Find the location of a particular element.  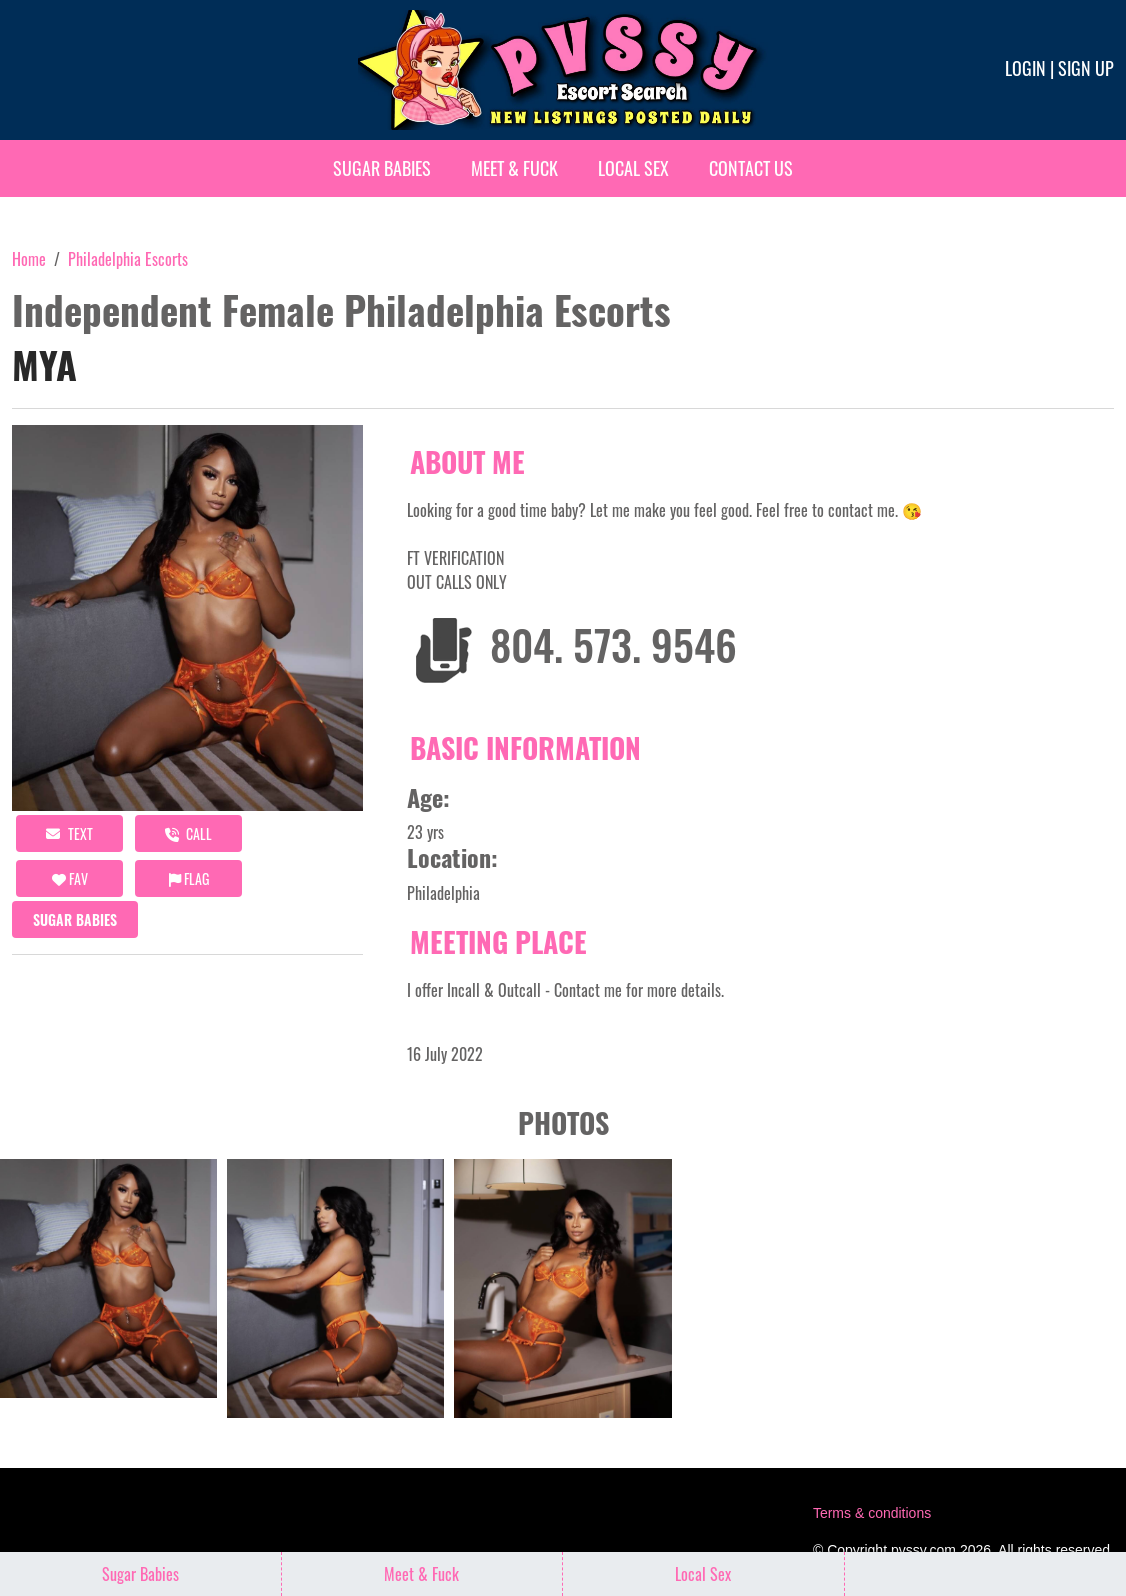

Local Sex is located at coordinates (633, 168).